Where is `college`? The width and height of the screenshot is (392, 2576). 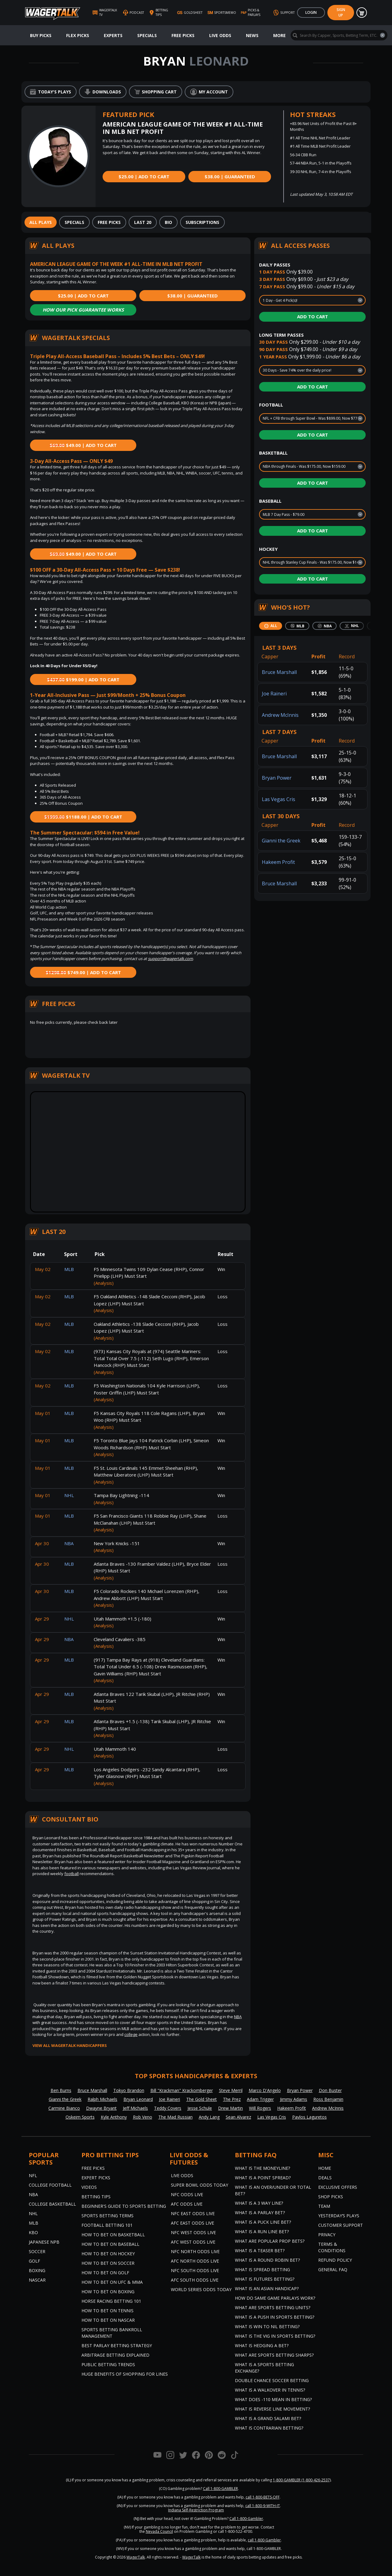
college is located at coordinates (131, 2034).